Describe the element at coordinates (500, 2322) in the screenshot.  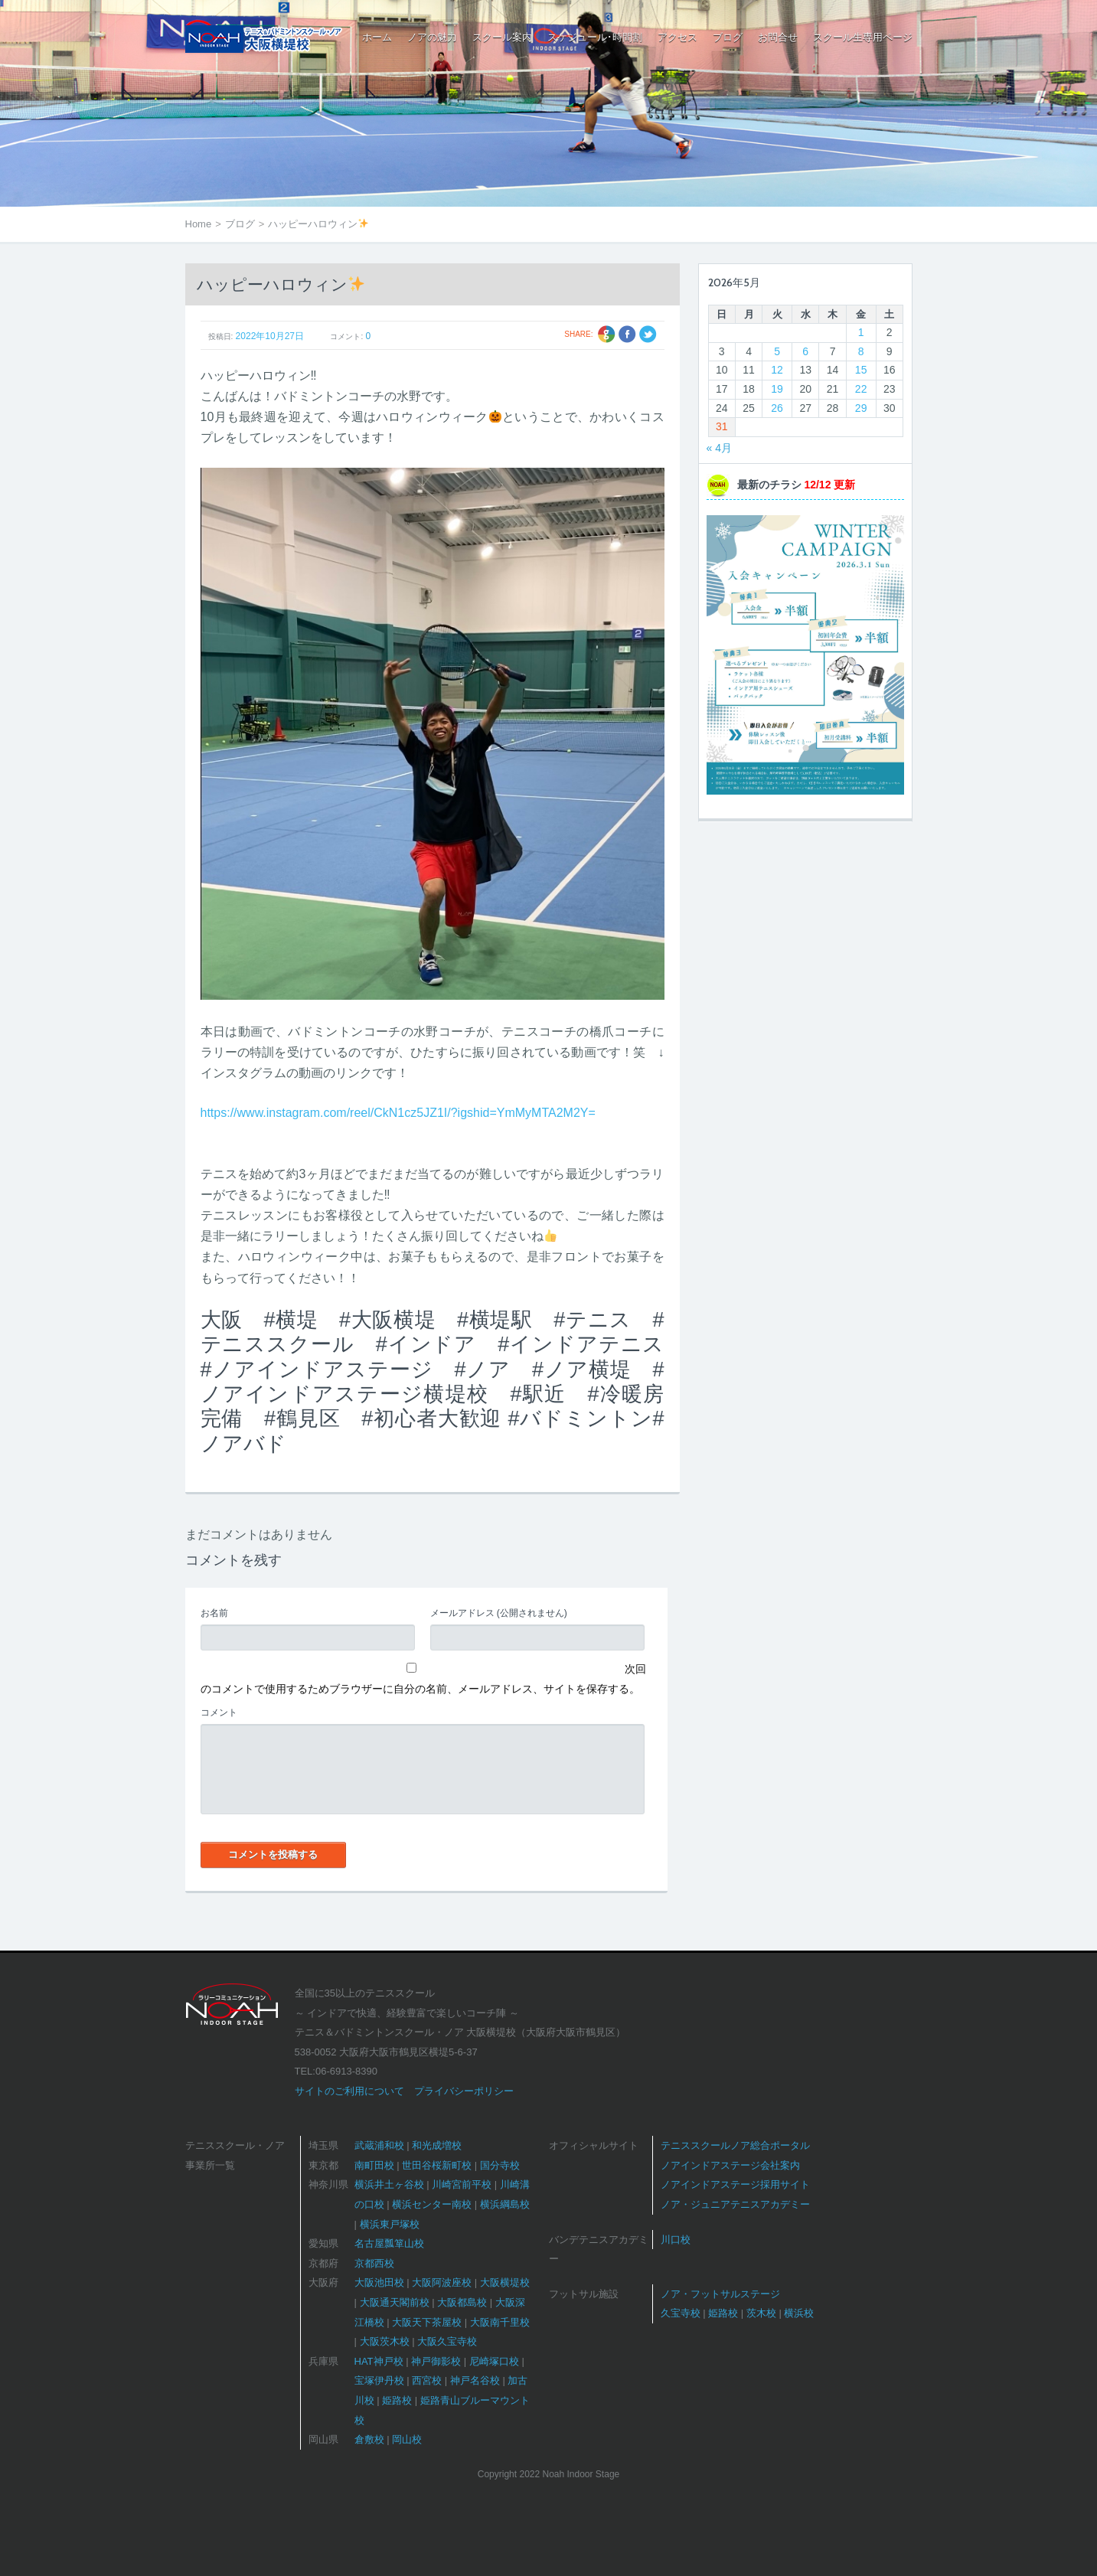
I see `大阪南千里校` at that location.